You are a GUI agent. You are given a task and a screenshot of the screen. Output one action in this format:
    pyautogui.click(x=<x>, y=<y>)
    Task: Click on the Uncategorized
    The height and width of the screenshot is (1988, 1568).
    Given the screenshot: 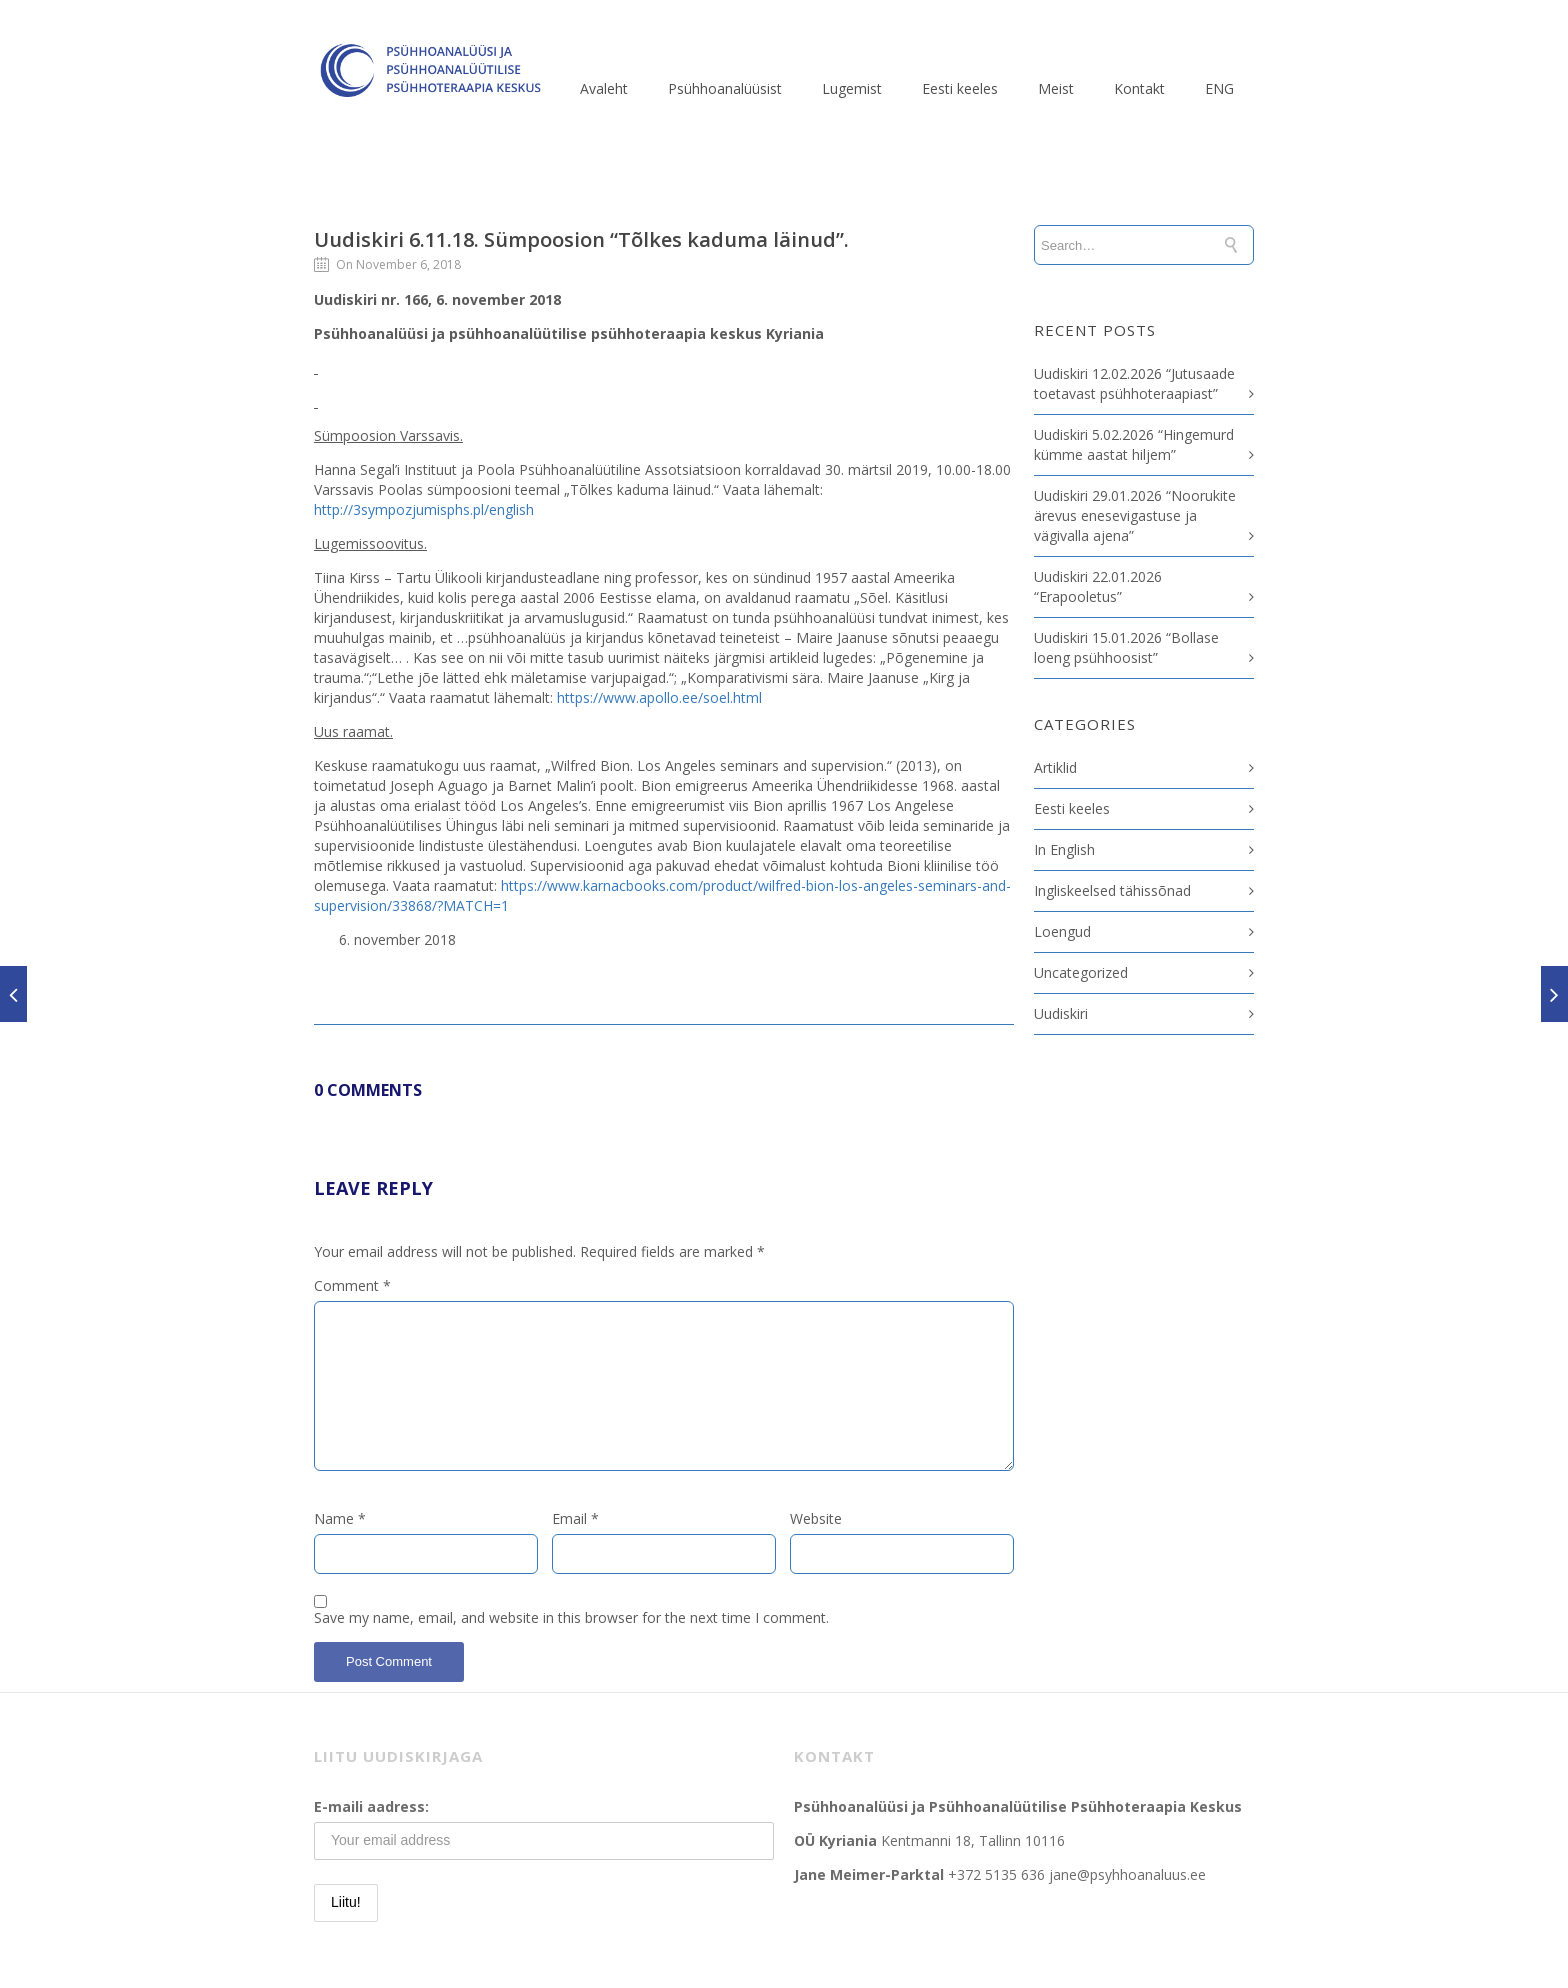 What is the action you would take?
    pyautogui.click(x=1081, y=972)
    